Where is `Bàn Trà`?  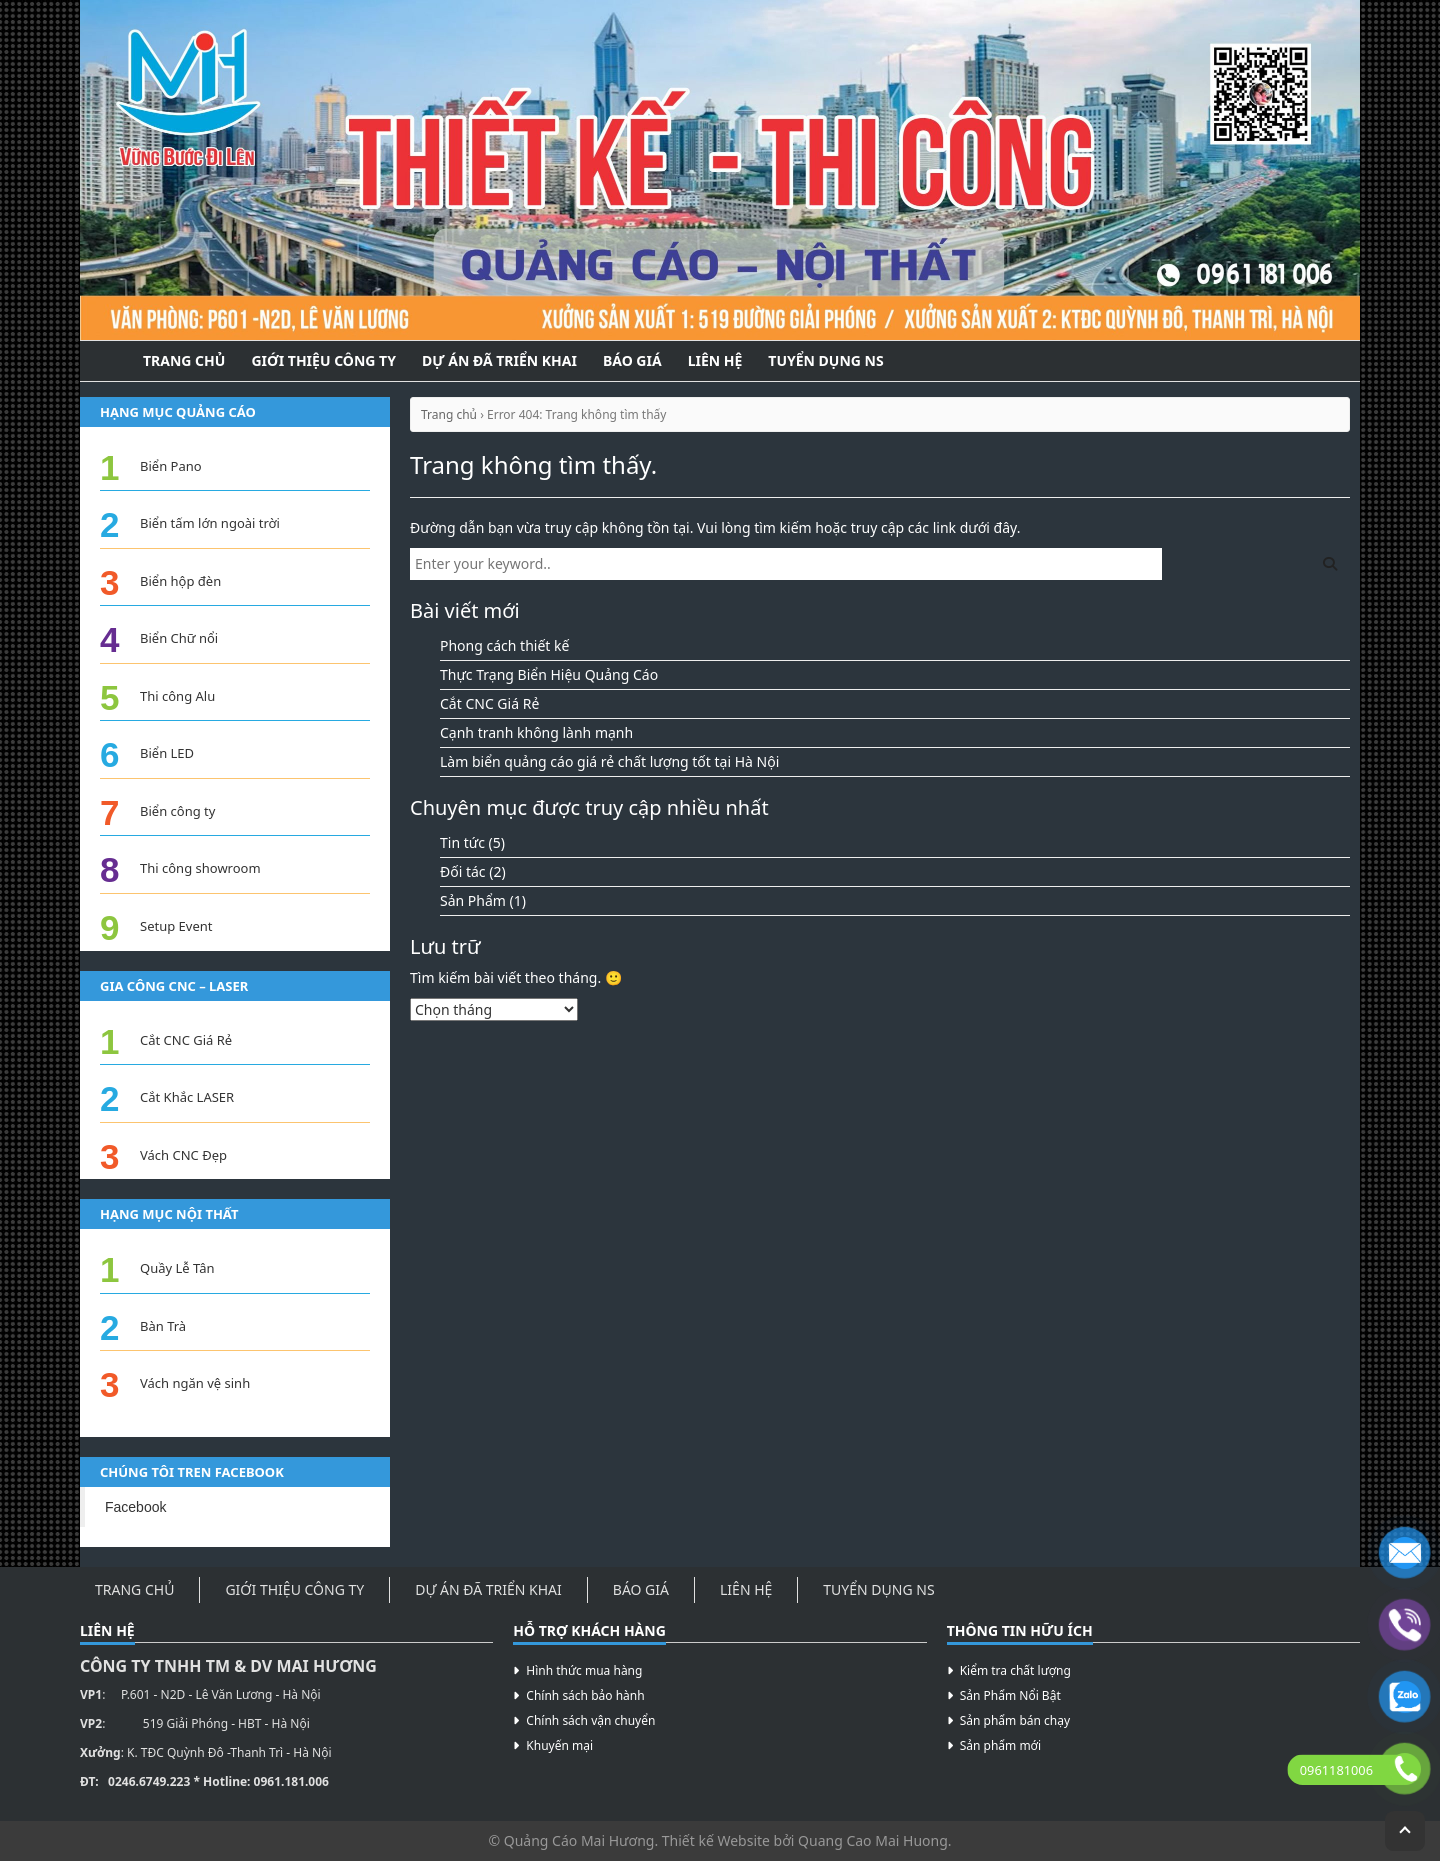 Bàn Trà is located at coordinates (163, 1326).